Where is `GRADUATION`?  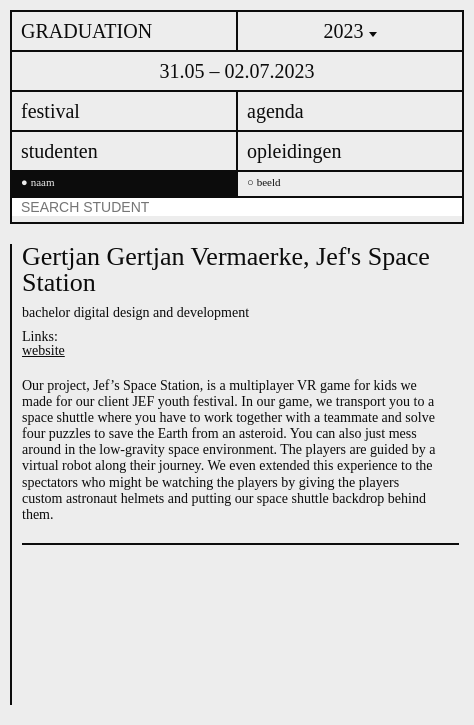 GRADUATION is located at coordinates (86, 31).